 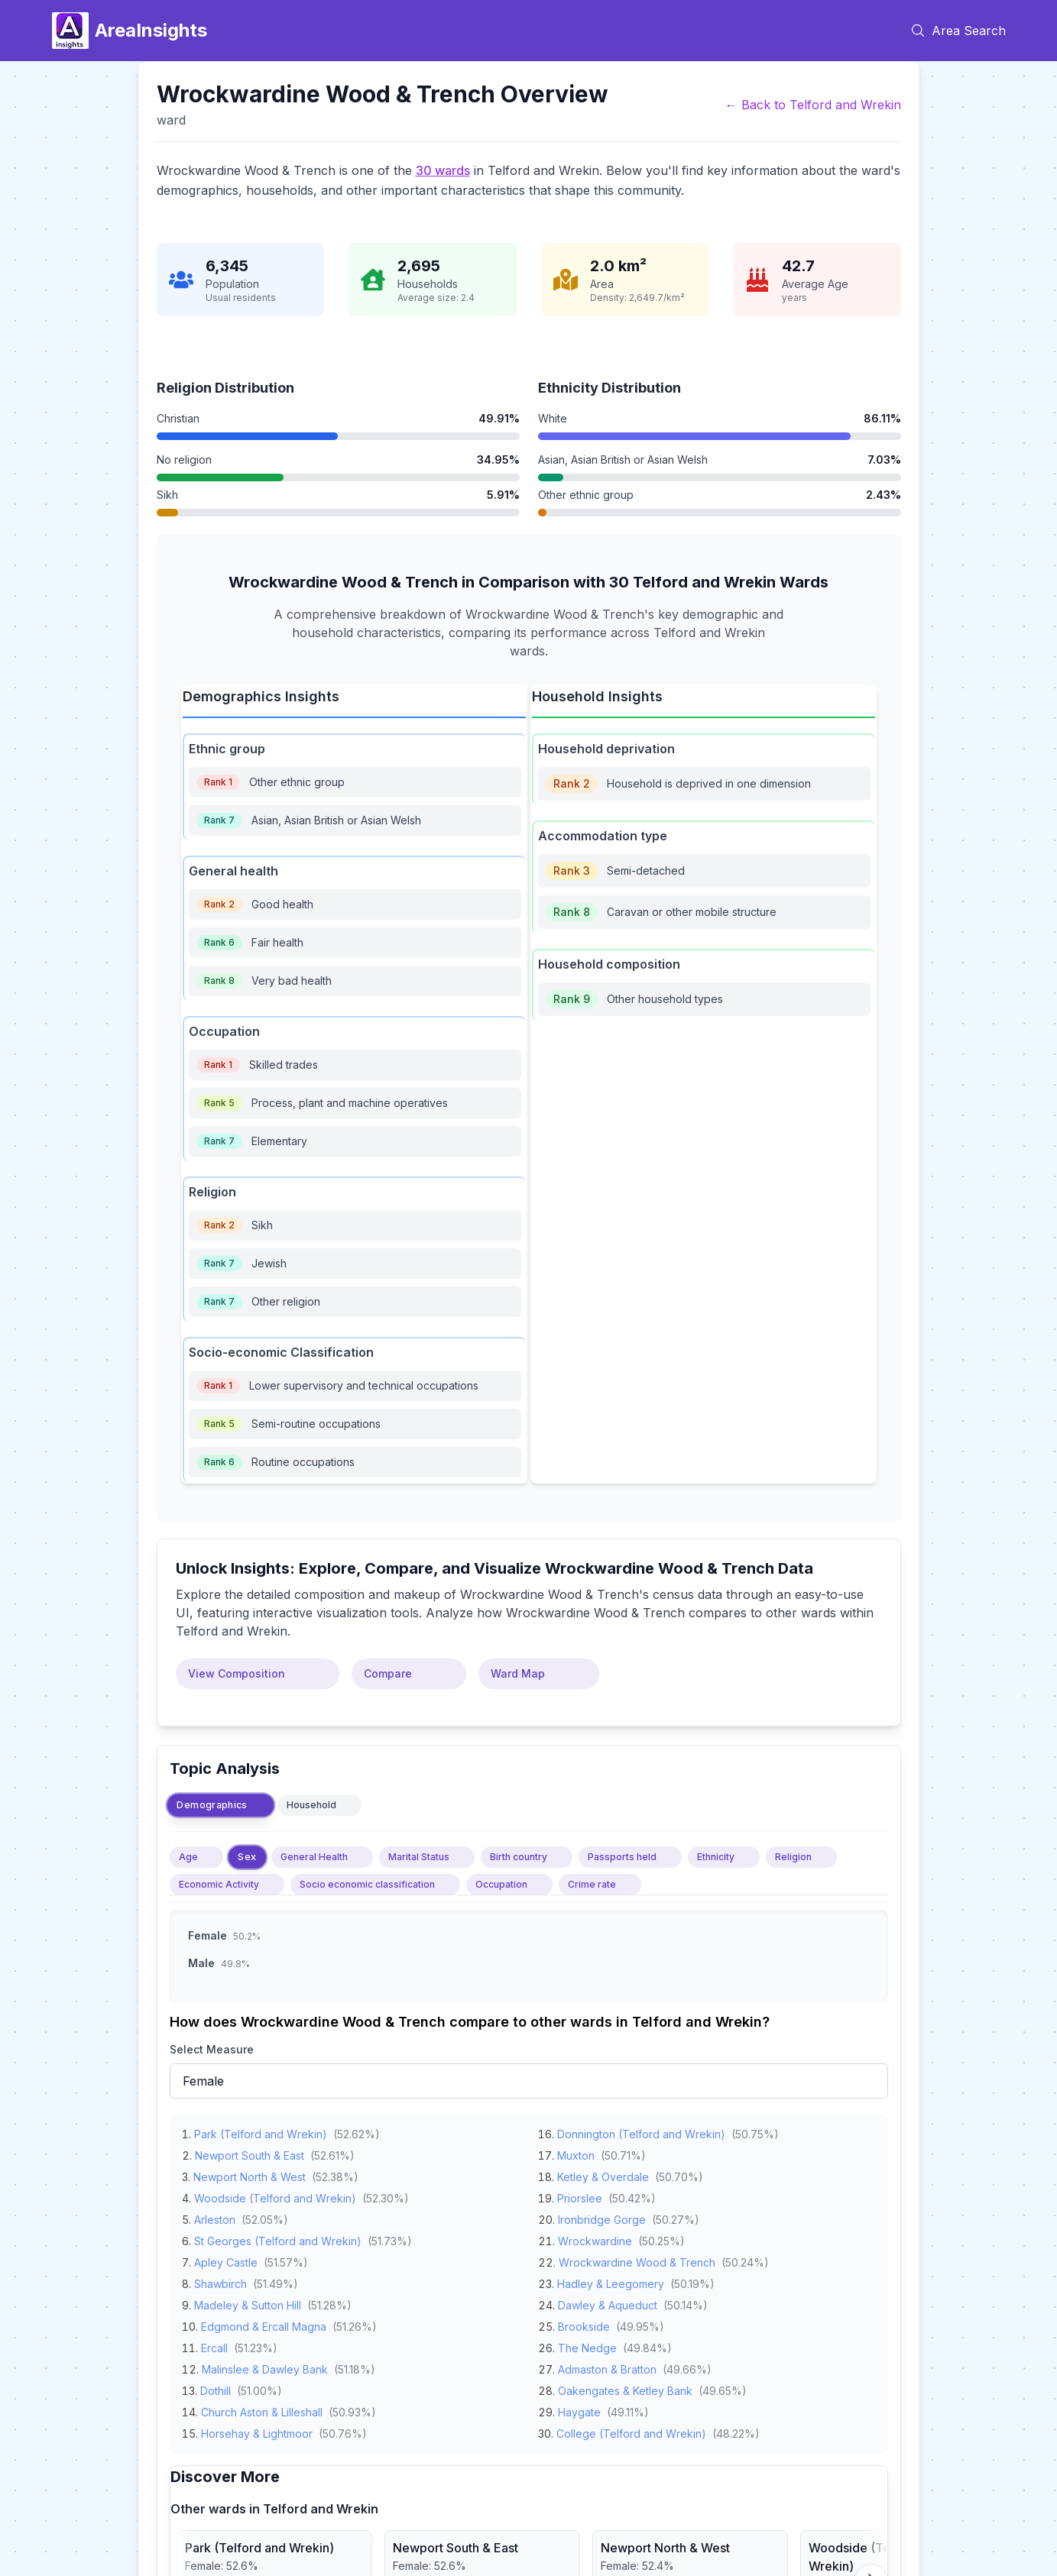 What do you see at coordinates (603, 2173) in the screenshot?
I see `Ketley & Overdale` at bounding box center [603, 2173].